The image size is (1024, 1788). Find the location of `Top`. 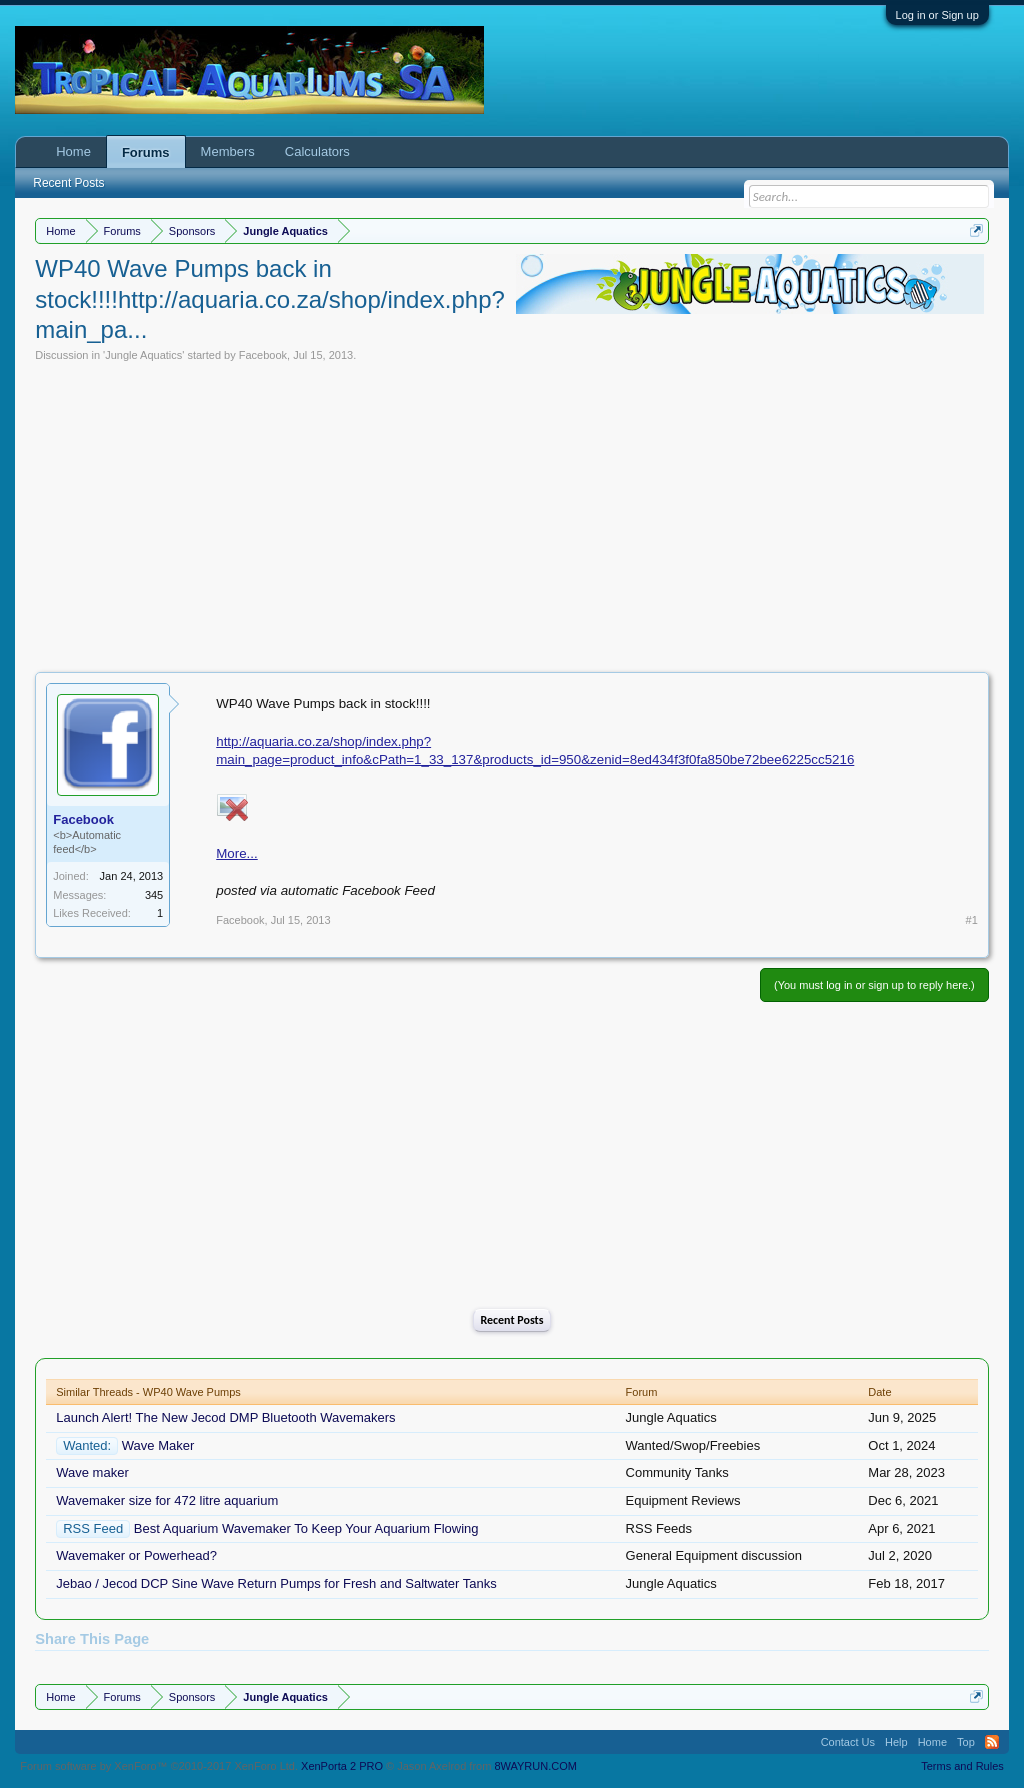

Top is located at coordinates (966, 1742).